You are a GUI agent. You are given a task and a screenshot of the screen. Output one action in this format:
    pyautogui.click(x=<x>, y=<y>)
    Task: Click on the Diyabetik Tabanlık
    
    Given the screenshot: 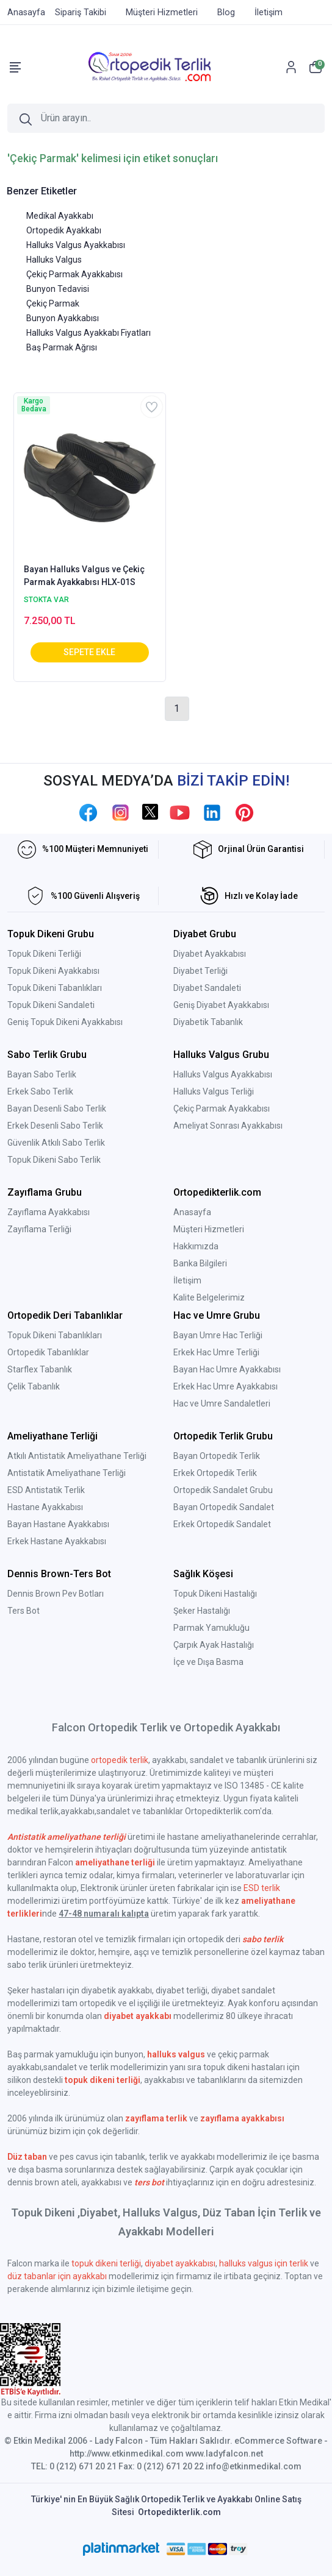 What is the action you would take?
    pyautogui.click(x=208, y=1022)
    